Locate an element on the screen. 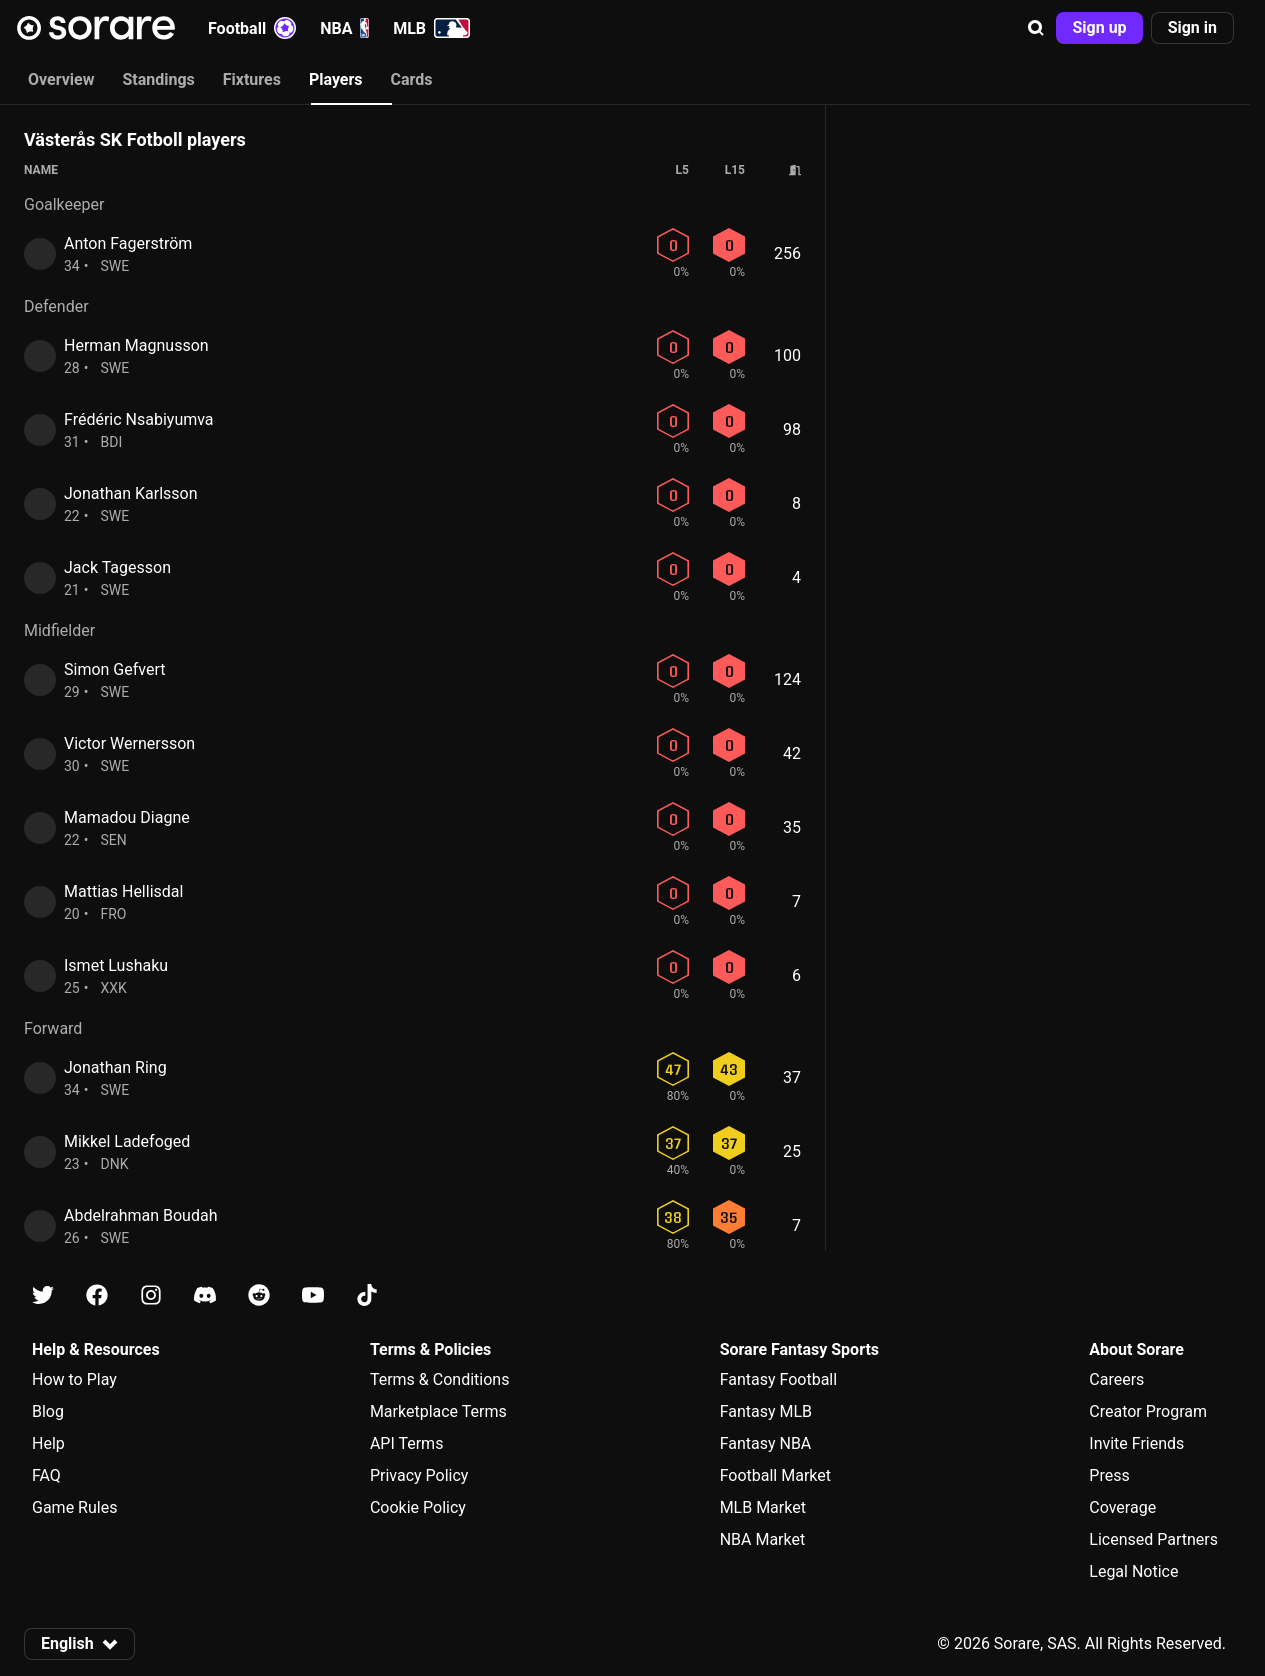  Anton Fagerström is located at coordinates (128, 243).